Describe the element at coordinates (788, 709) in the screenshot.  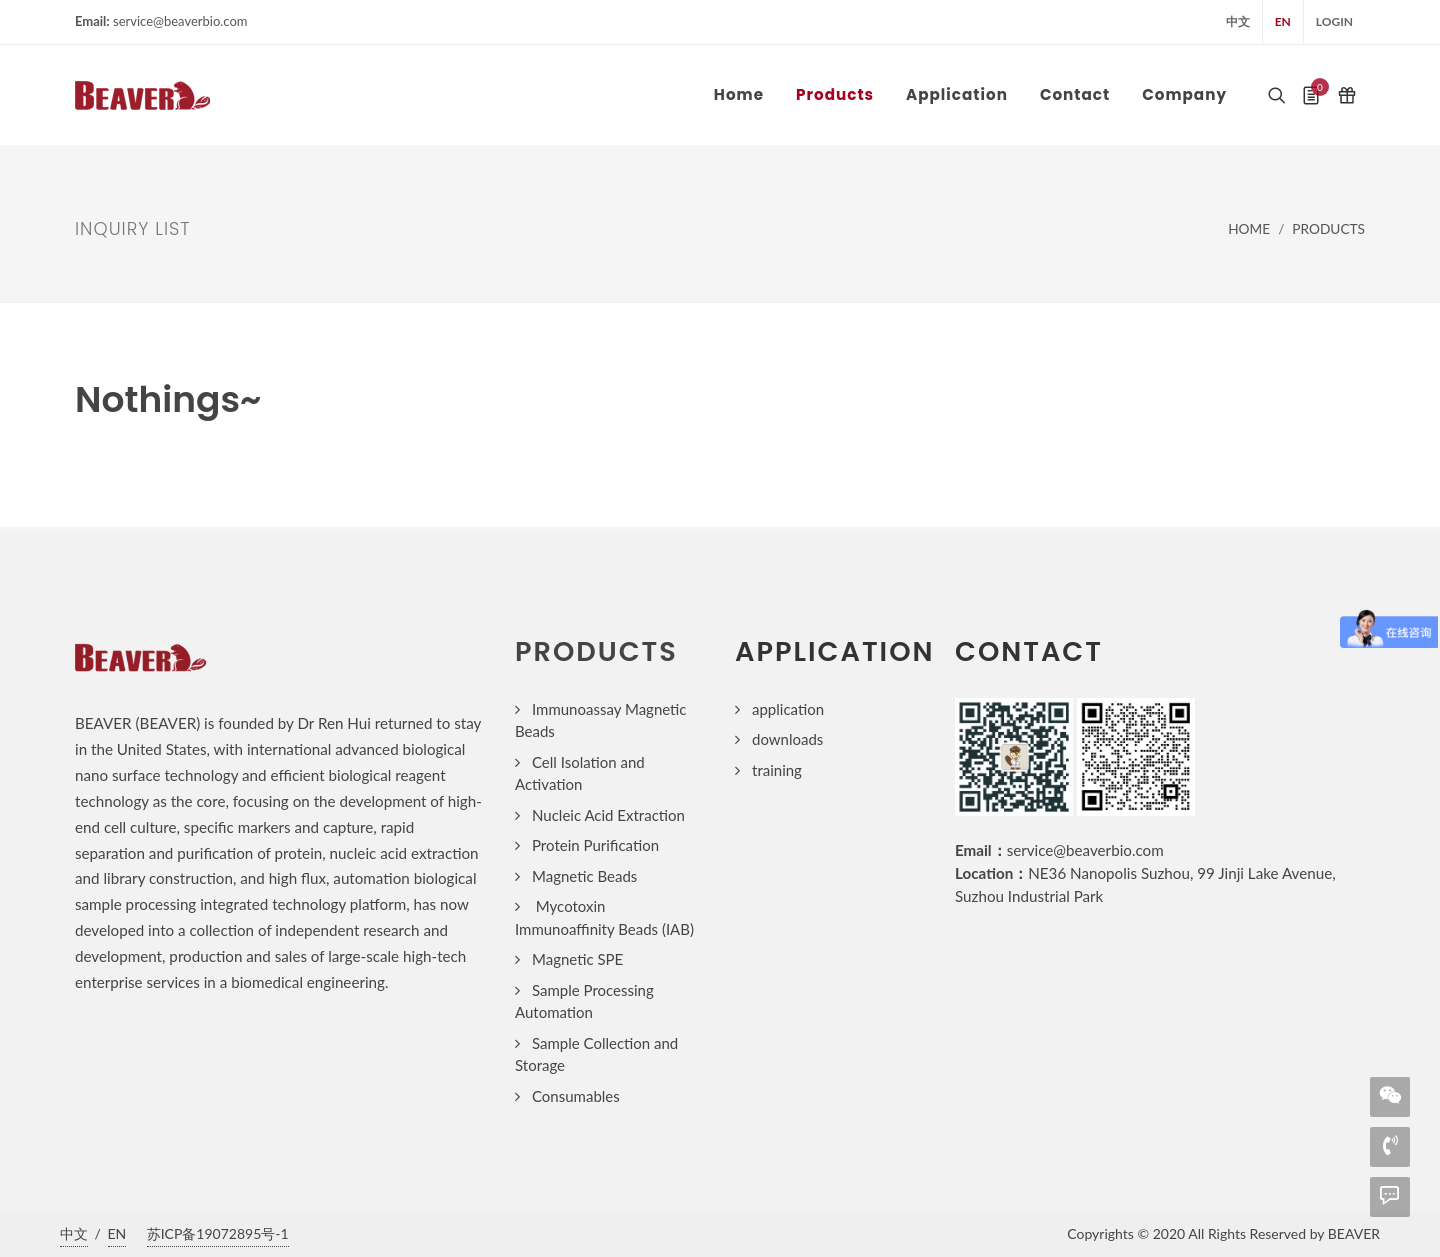
I see `application` at that location.